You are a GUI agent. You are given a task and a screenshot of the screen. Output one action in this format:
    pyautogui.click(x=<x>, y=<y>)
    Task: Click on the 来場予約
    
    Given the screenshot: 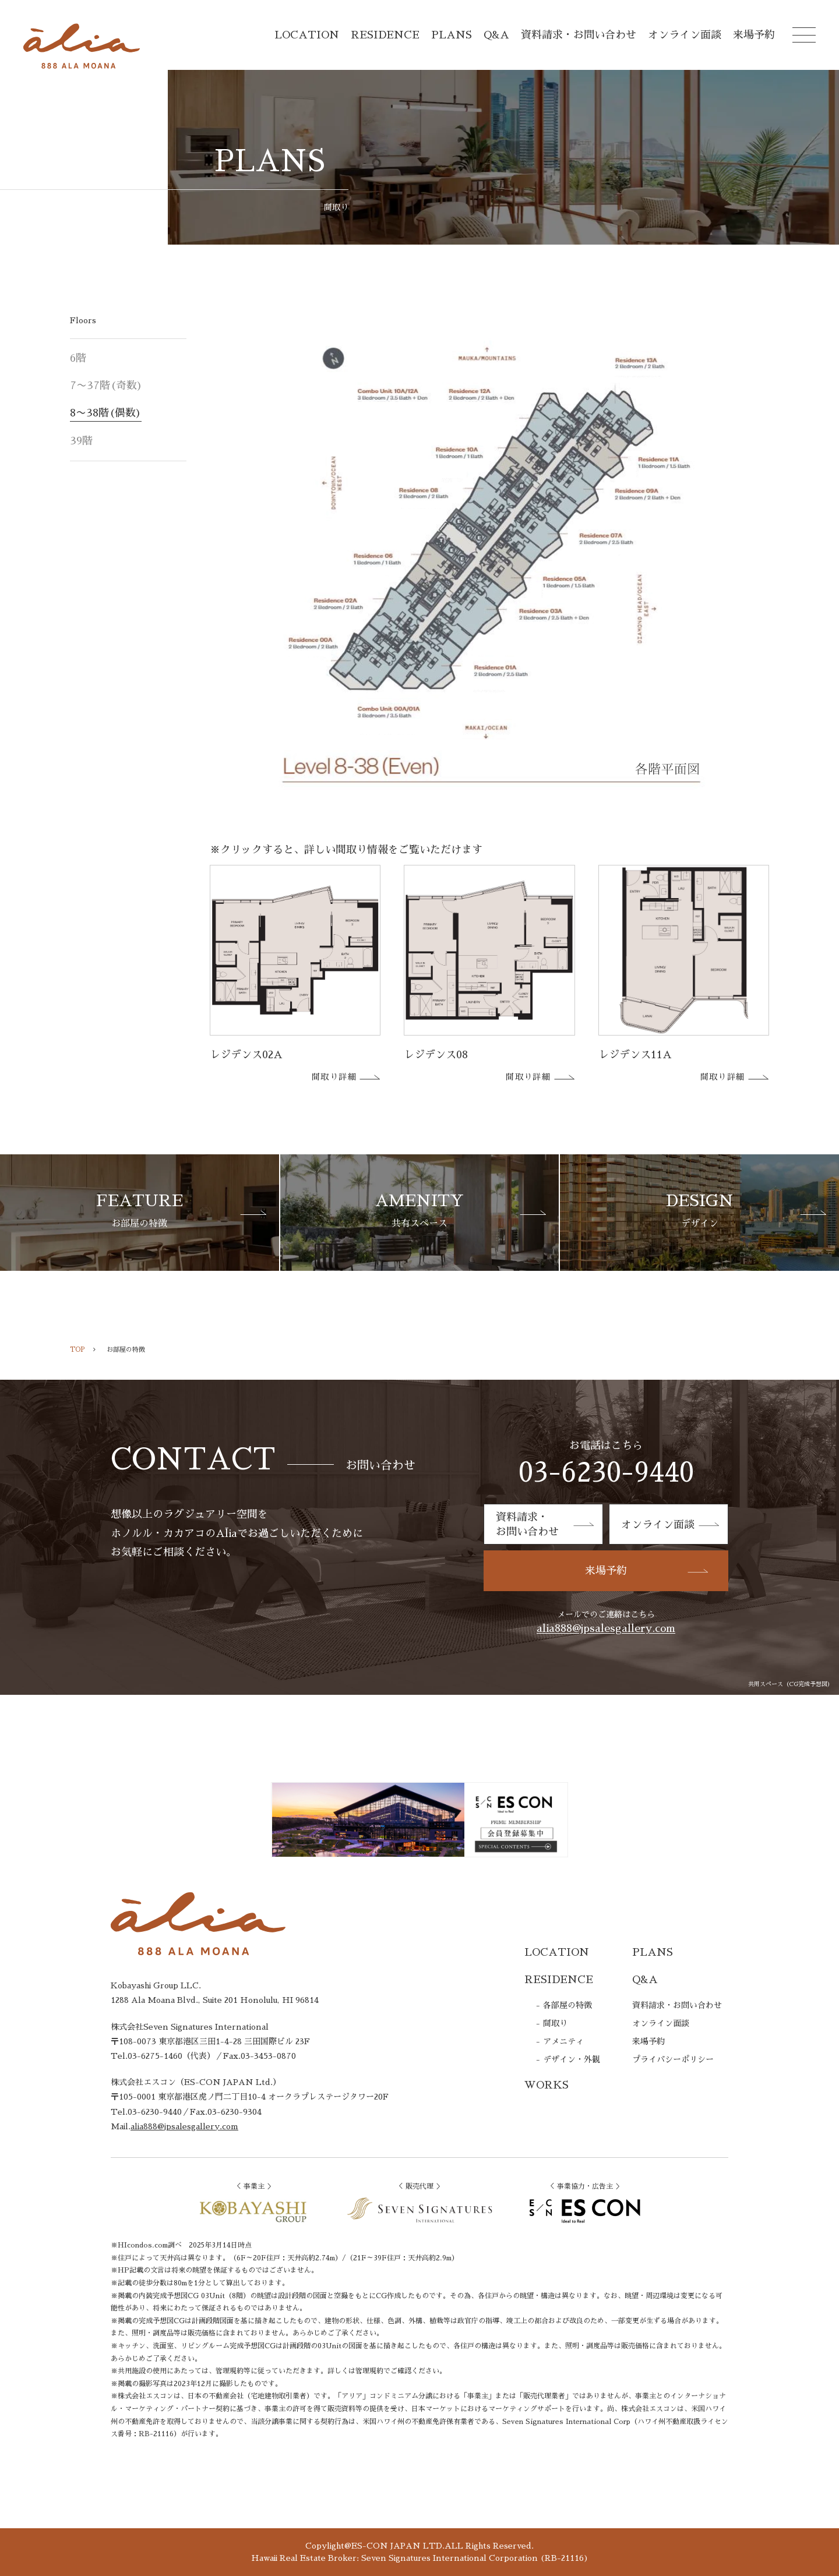 What is the action you would take?
    pyautogui.click(x=754, y=35)
    